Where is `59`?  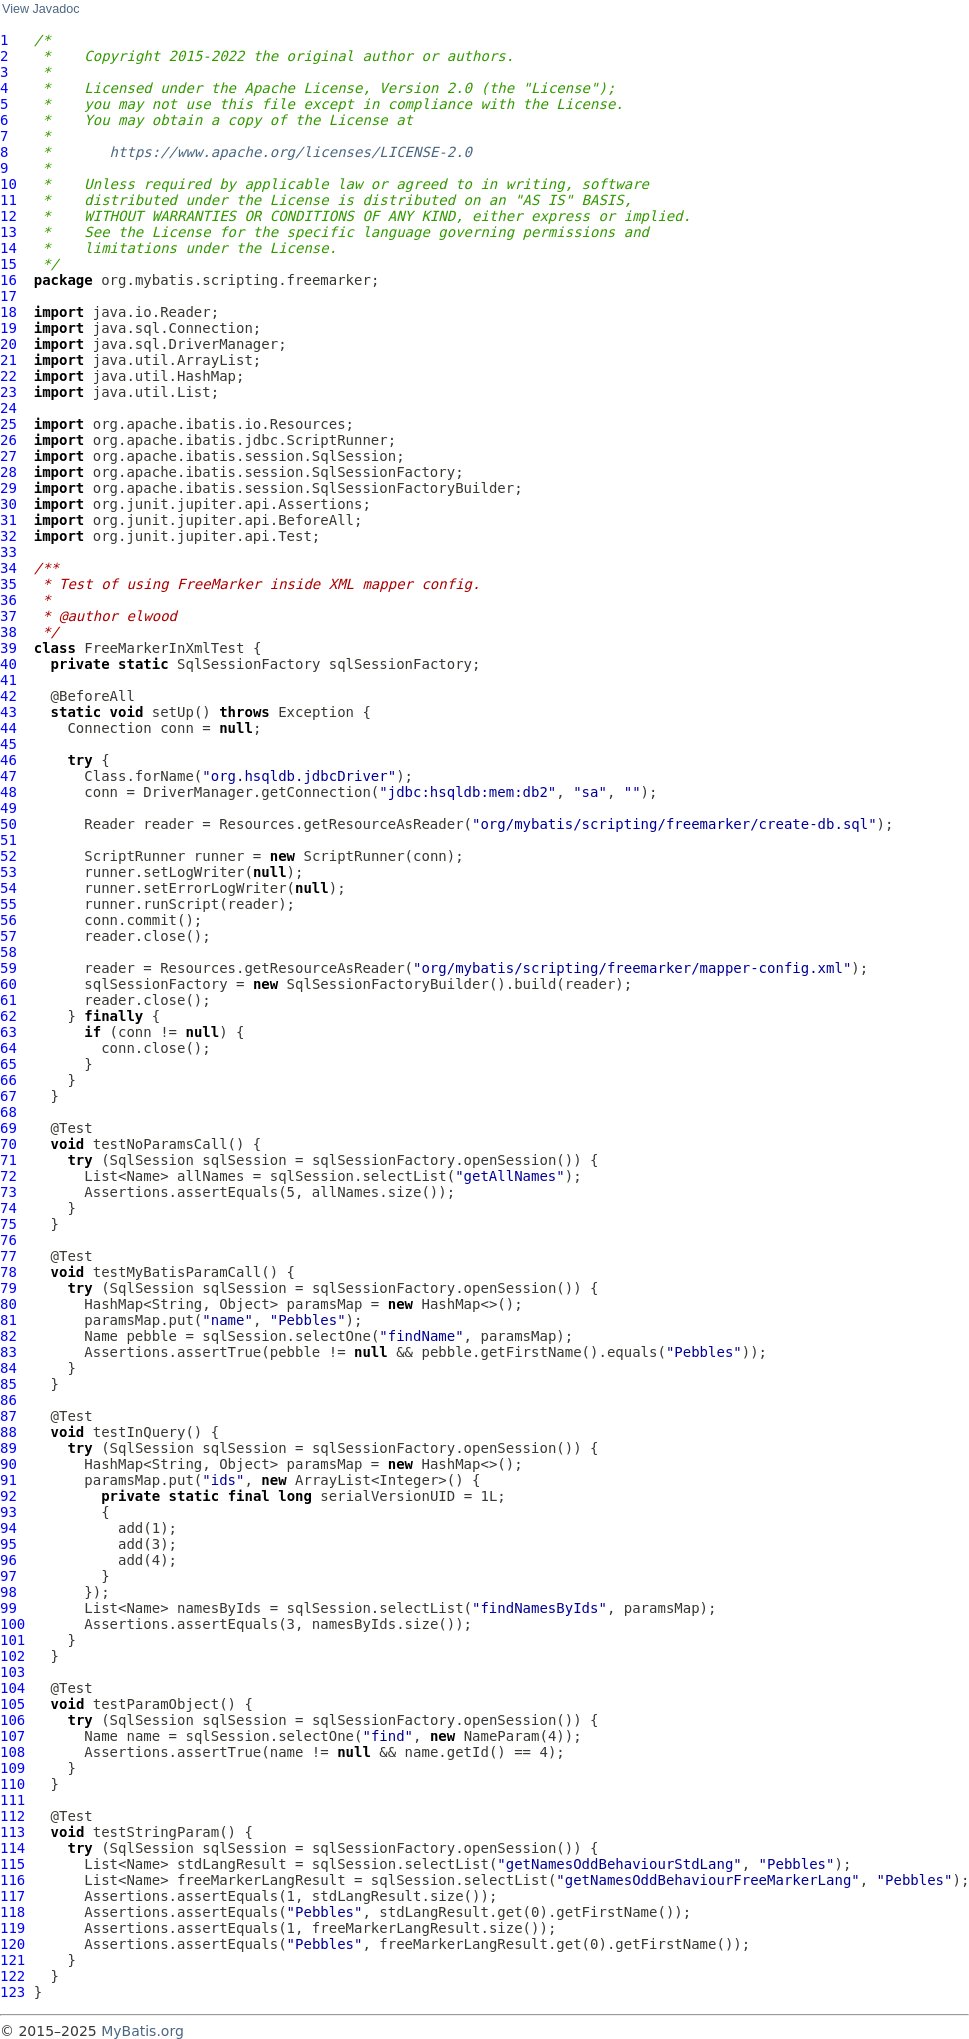
59 is located at coordinates (8, 968).